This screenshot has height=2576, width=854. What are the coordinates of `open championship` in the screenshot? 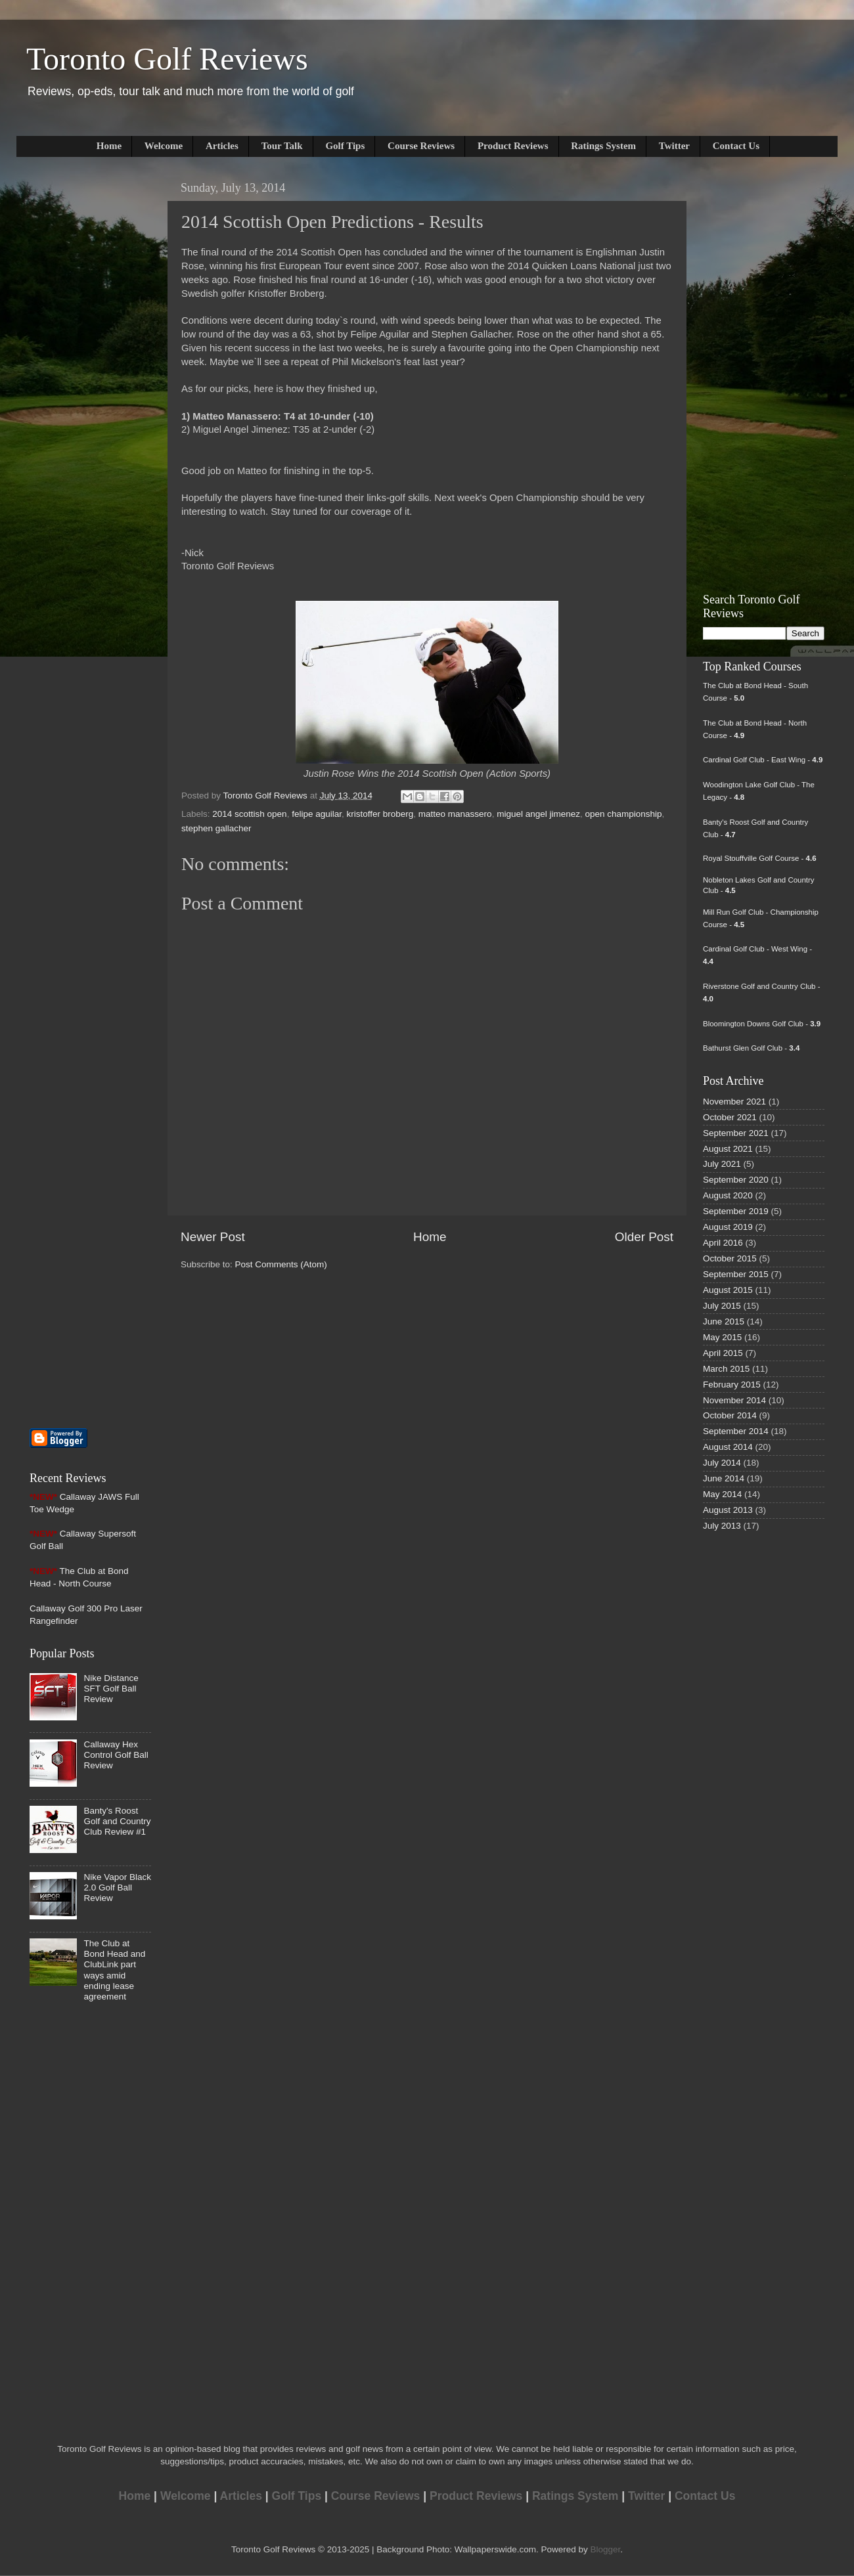 It's located at (623, 814).